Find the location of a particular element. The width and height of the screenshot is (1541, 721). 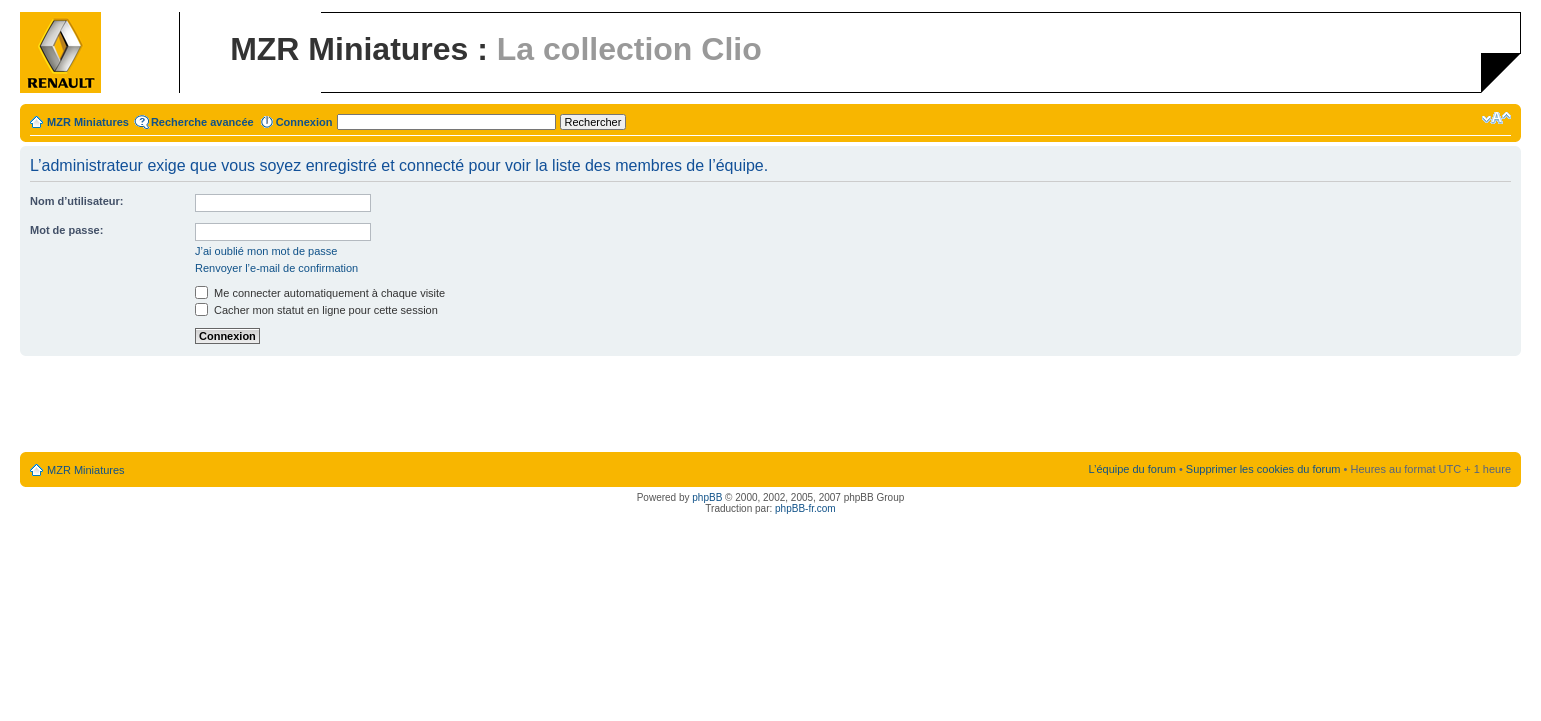

Modifier la taille de la police is located at coordinates (1496, 118).